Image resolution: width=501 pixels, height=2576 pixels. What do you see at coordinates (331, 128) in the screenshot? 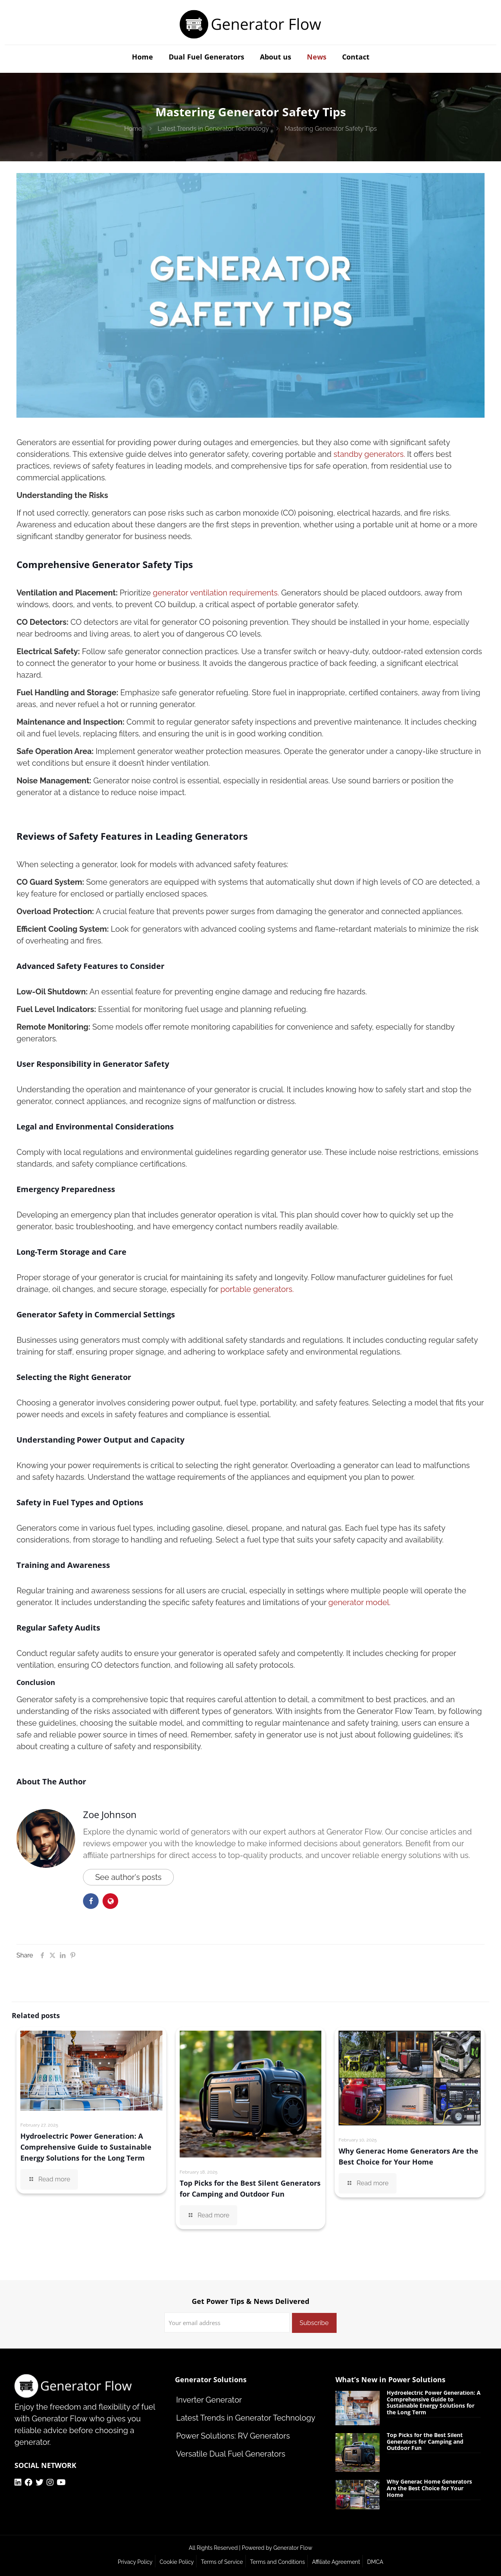
I see `Mastering Generator Safety Tips` at bounding box center [331, 128].